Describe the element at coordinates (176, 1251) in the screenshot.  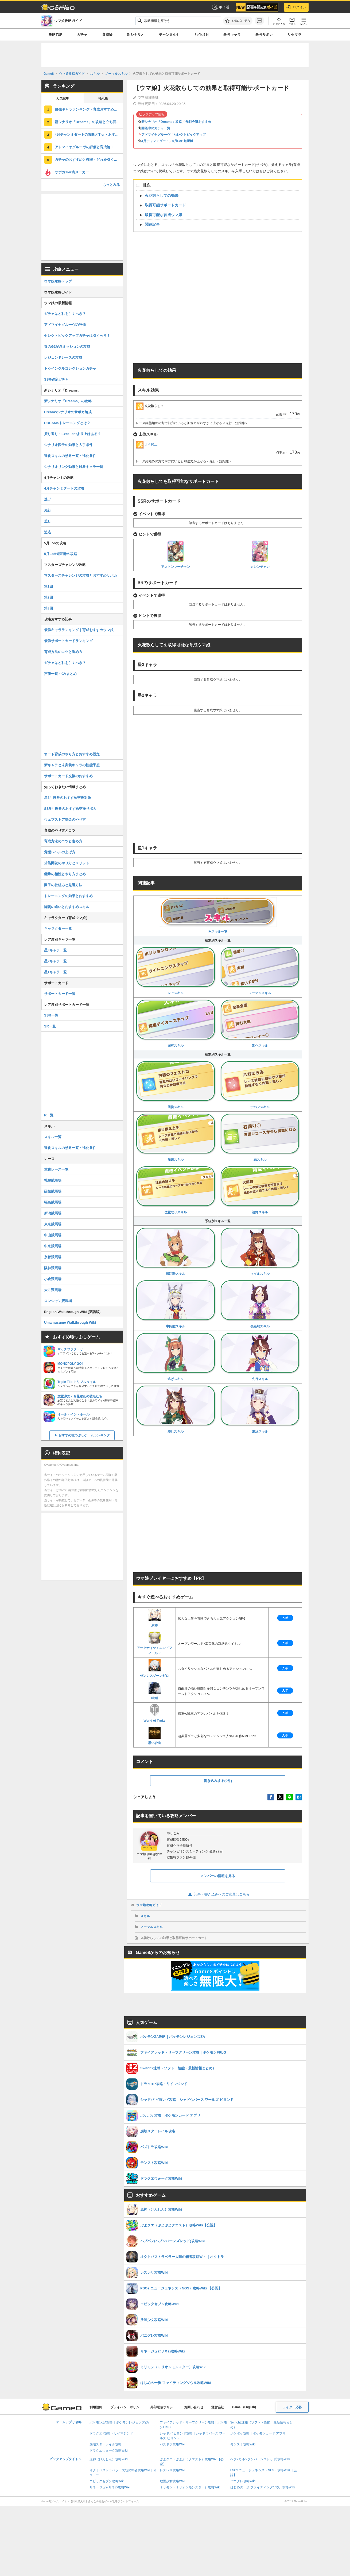
I see `短距離スキル` at that location.